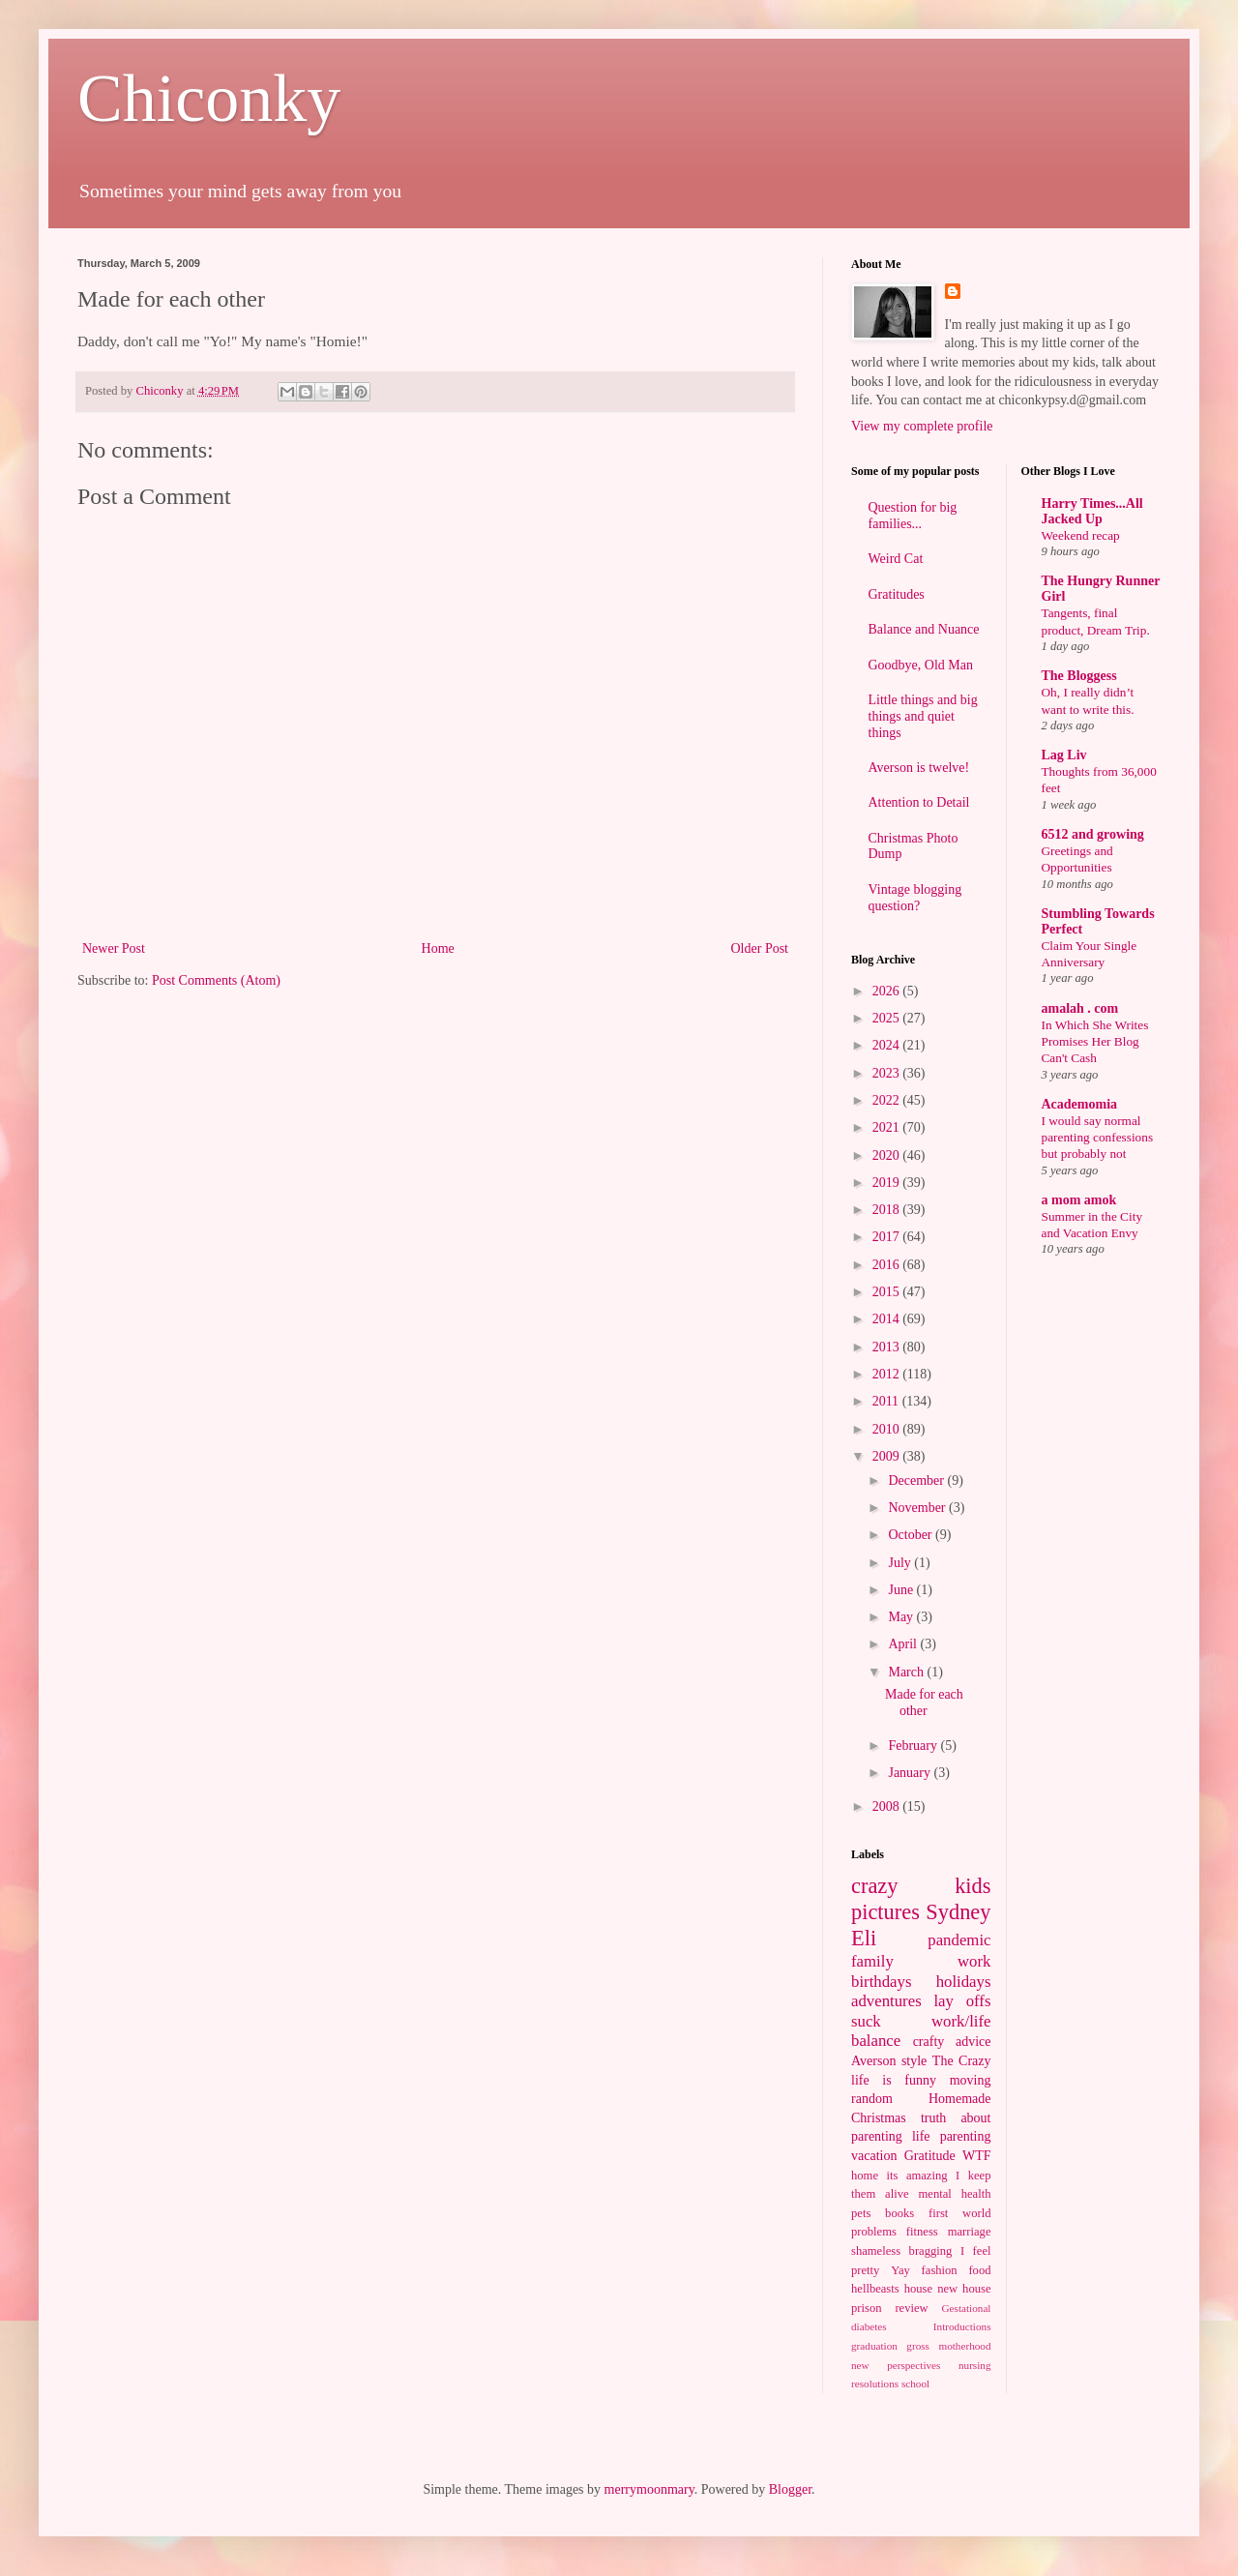 The image size is (1238, 2576). I want to click on Weird Cat, so click(896, 558).